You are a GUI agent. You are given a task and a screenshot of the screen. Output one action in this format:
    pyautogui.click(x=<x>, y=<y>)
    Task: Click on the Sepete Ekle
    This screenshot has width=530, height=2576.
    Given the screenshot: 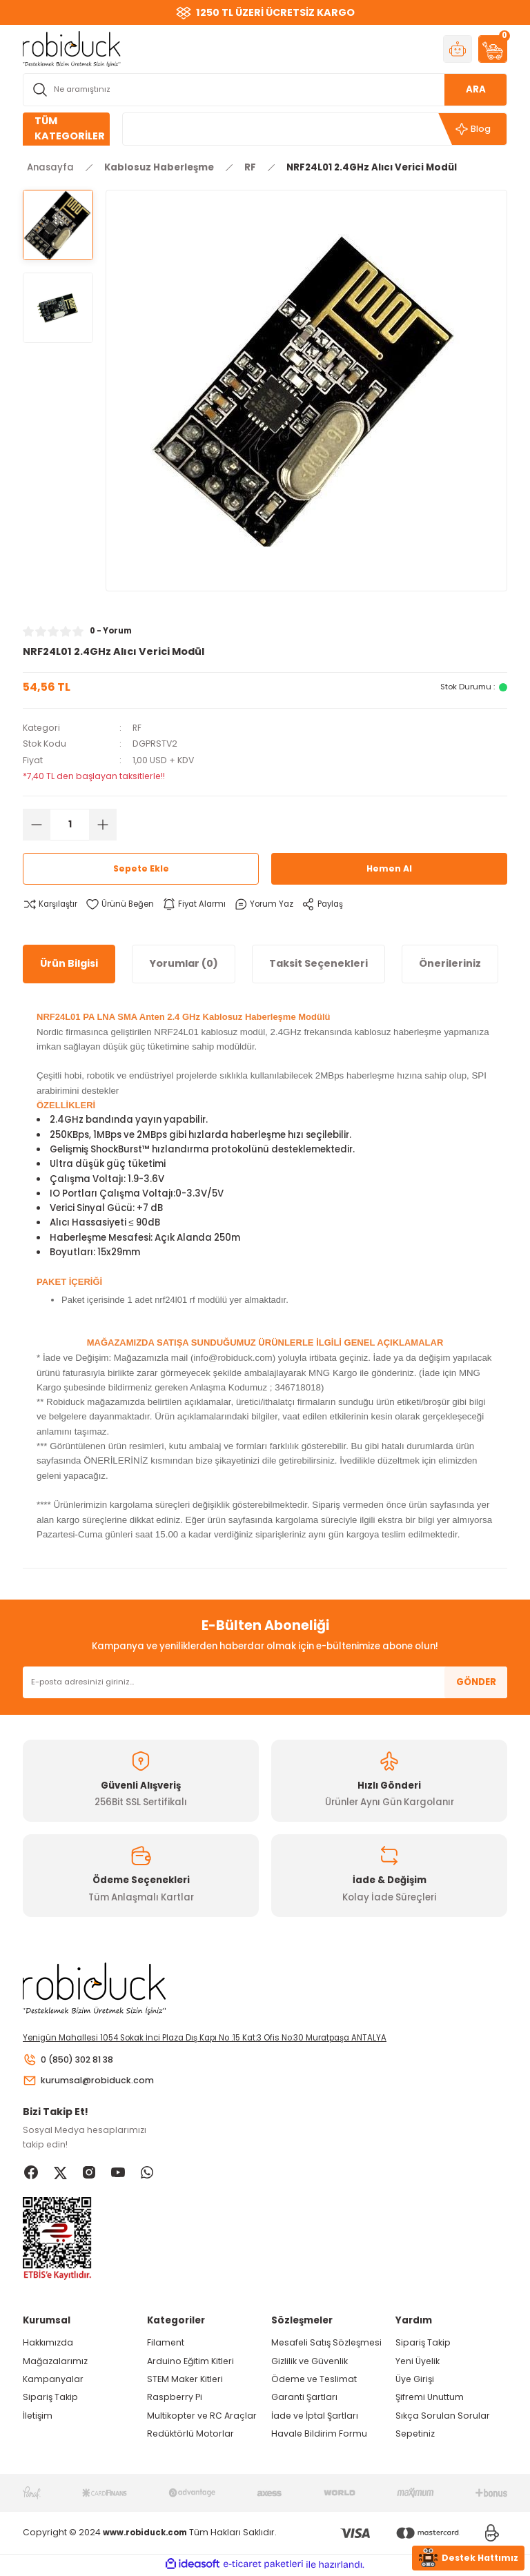 What is the action you would take?
    pyautogui.click(x=141, y=868)
    